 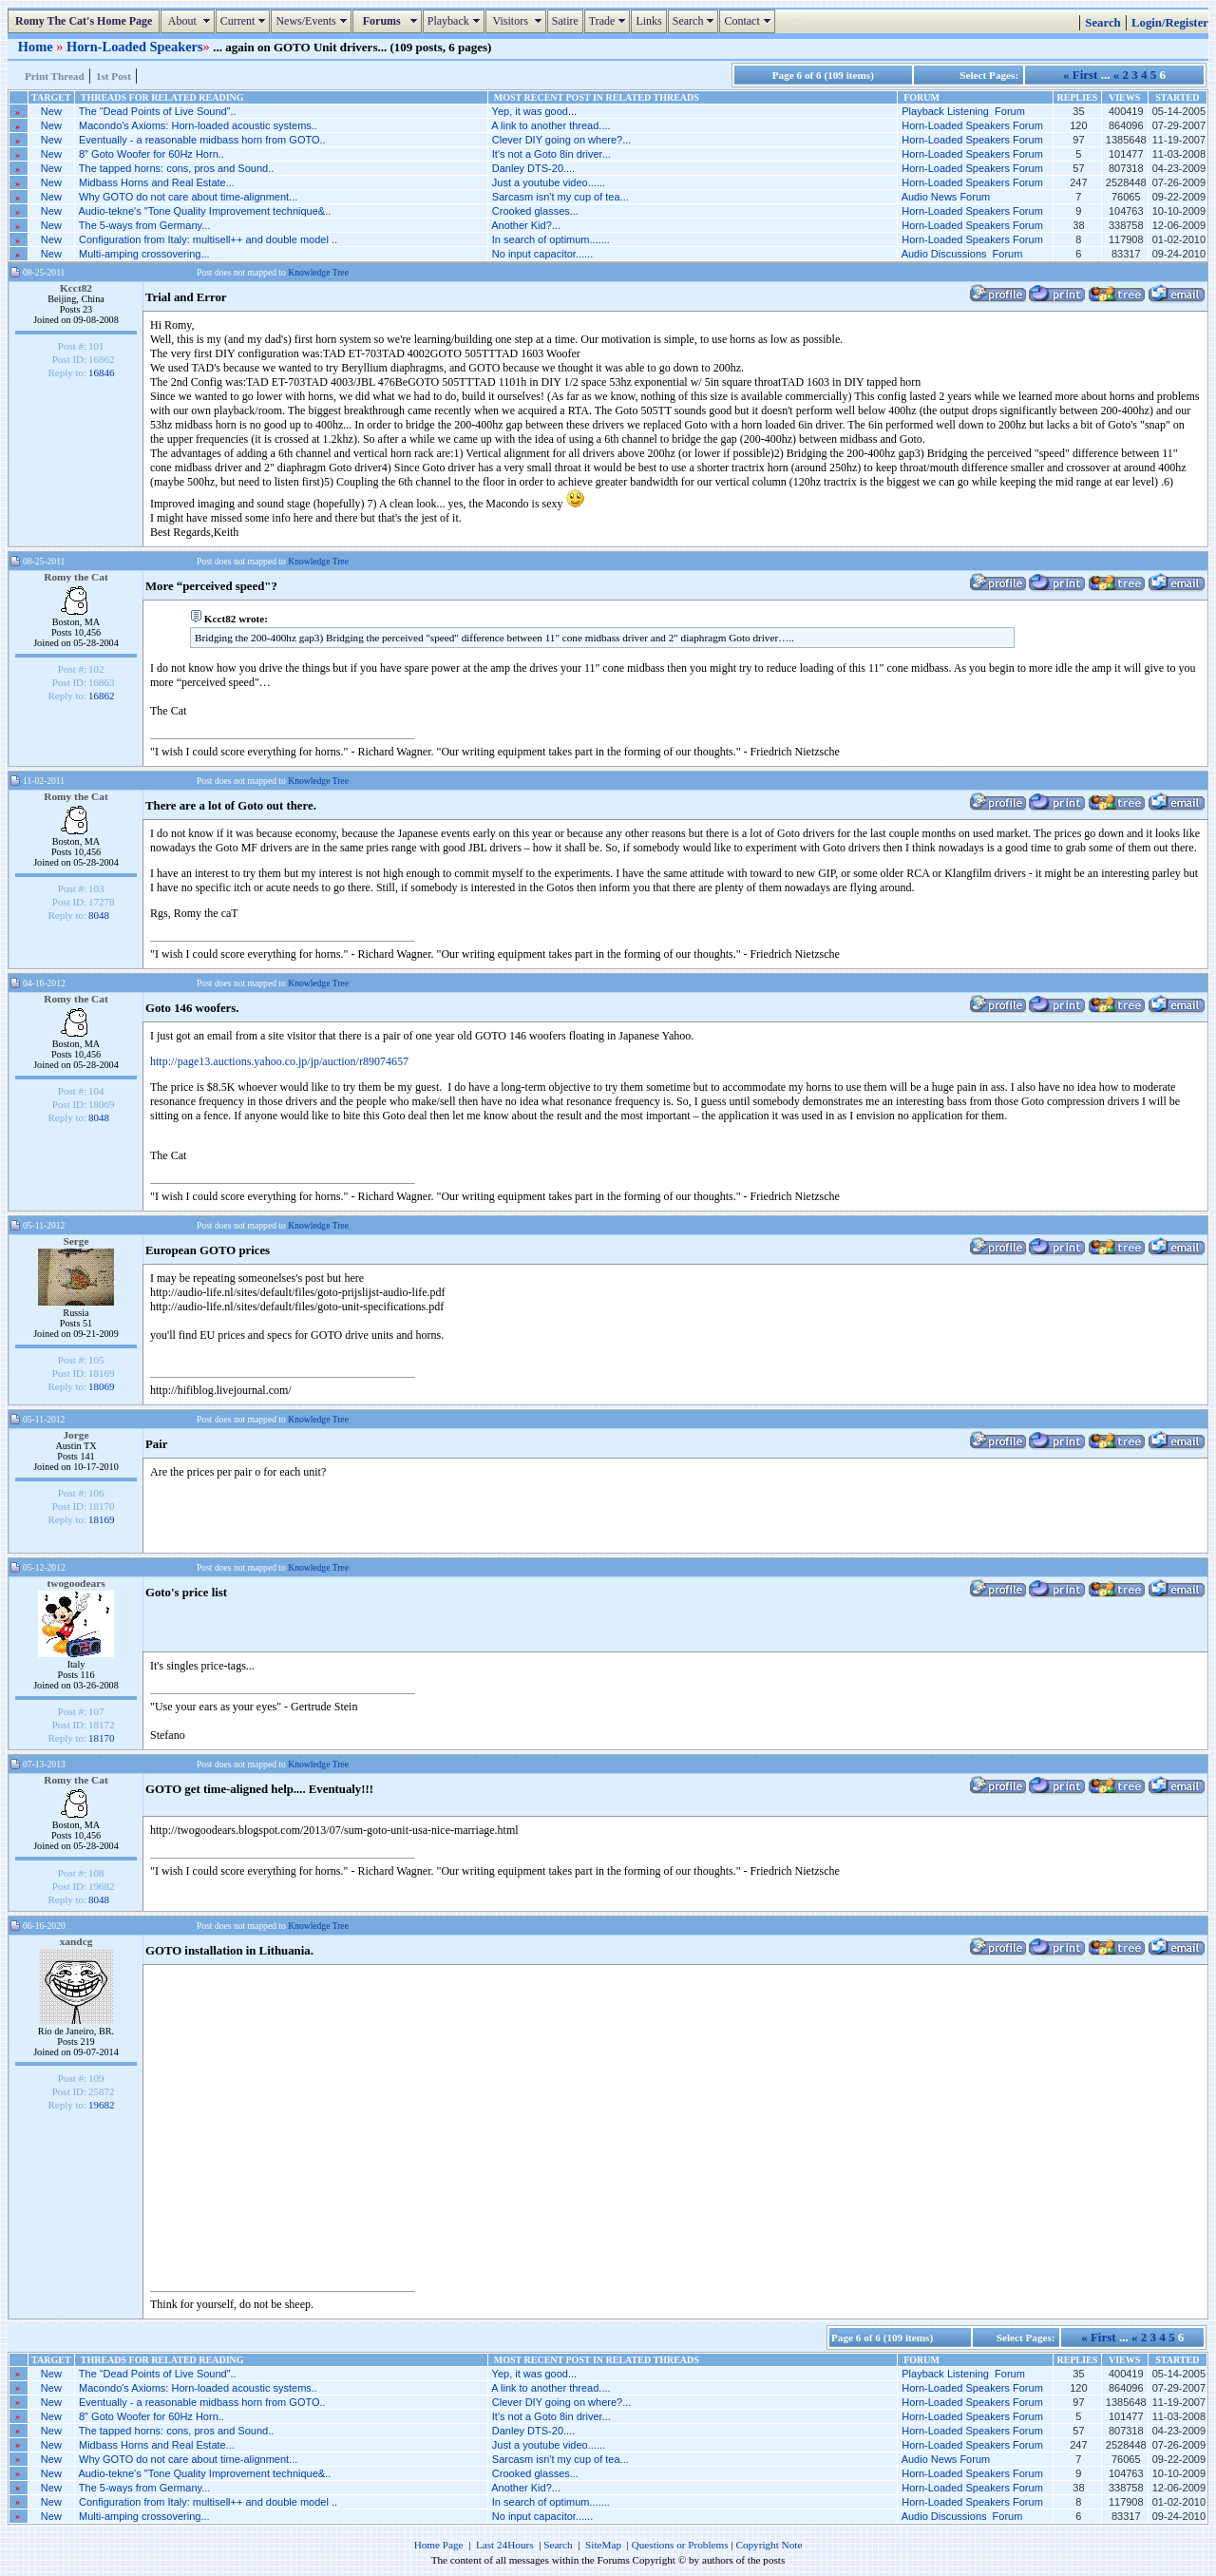 What do you see at coordinates (204, 211) in the screenshot?
I see `Audio-tekne's "Tone Quality Improvement technique&..` at bounding box center [204, 211].